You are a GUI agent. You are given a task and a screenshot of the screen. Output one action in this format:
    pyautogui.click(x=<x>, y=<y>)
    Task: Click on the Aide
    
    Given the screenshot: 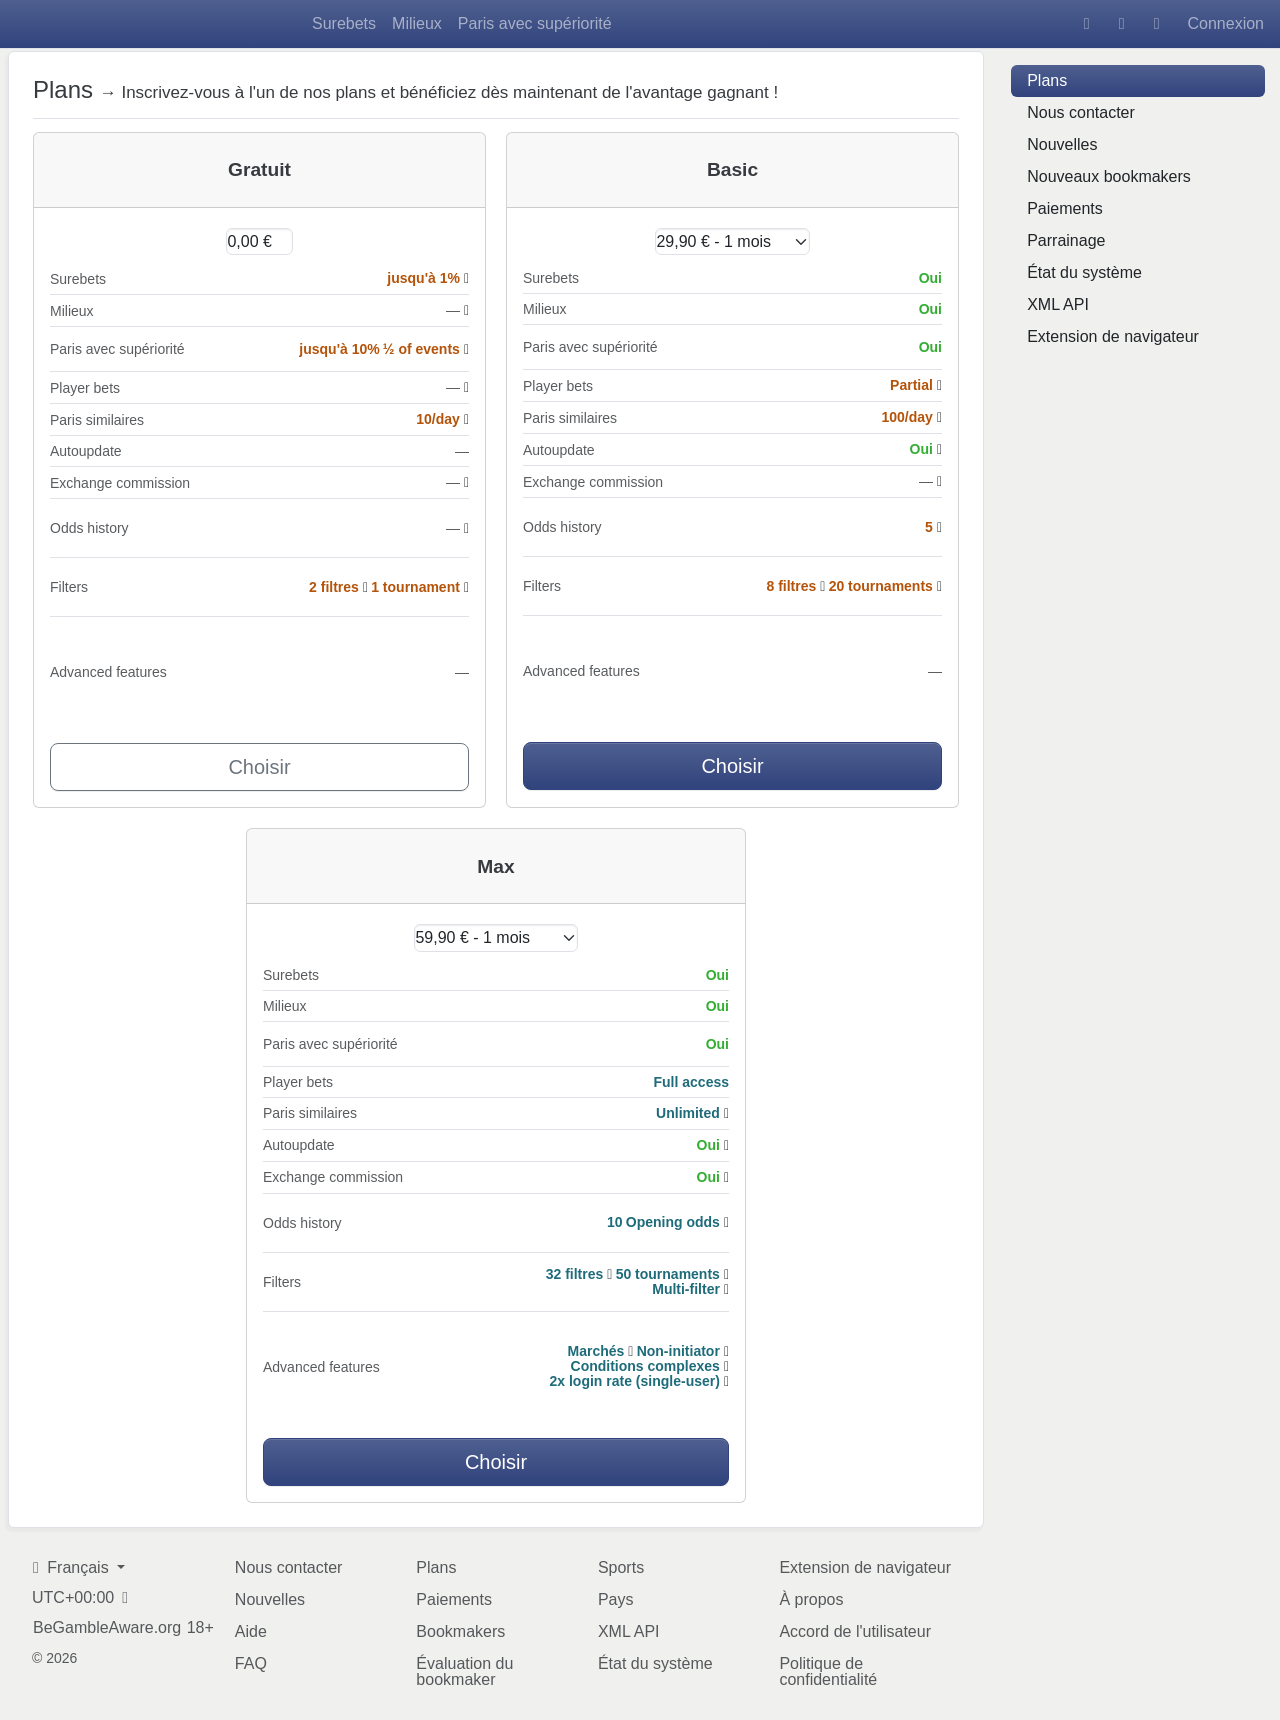 What is the action you would take?
    pyautogui.click(x=251, y=1631)
    